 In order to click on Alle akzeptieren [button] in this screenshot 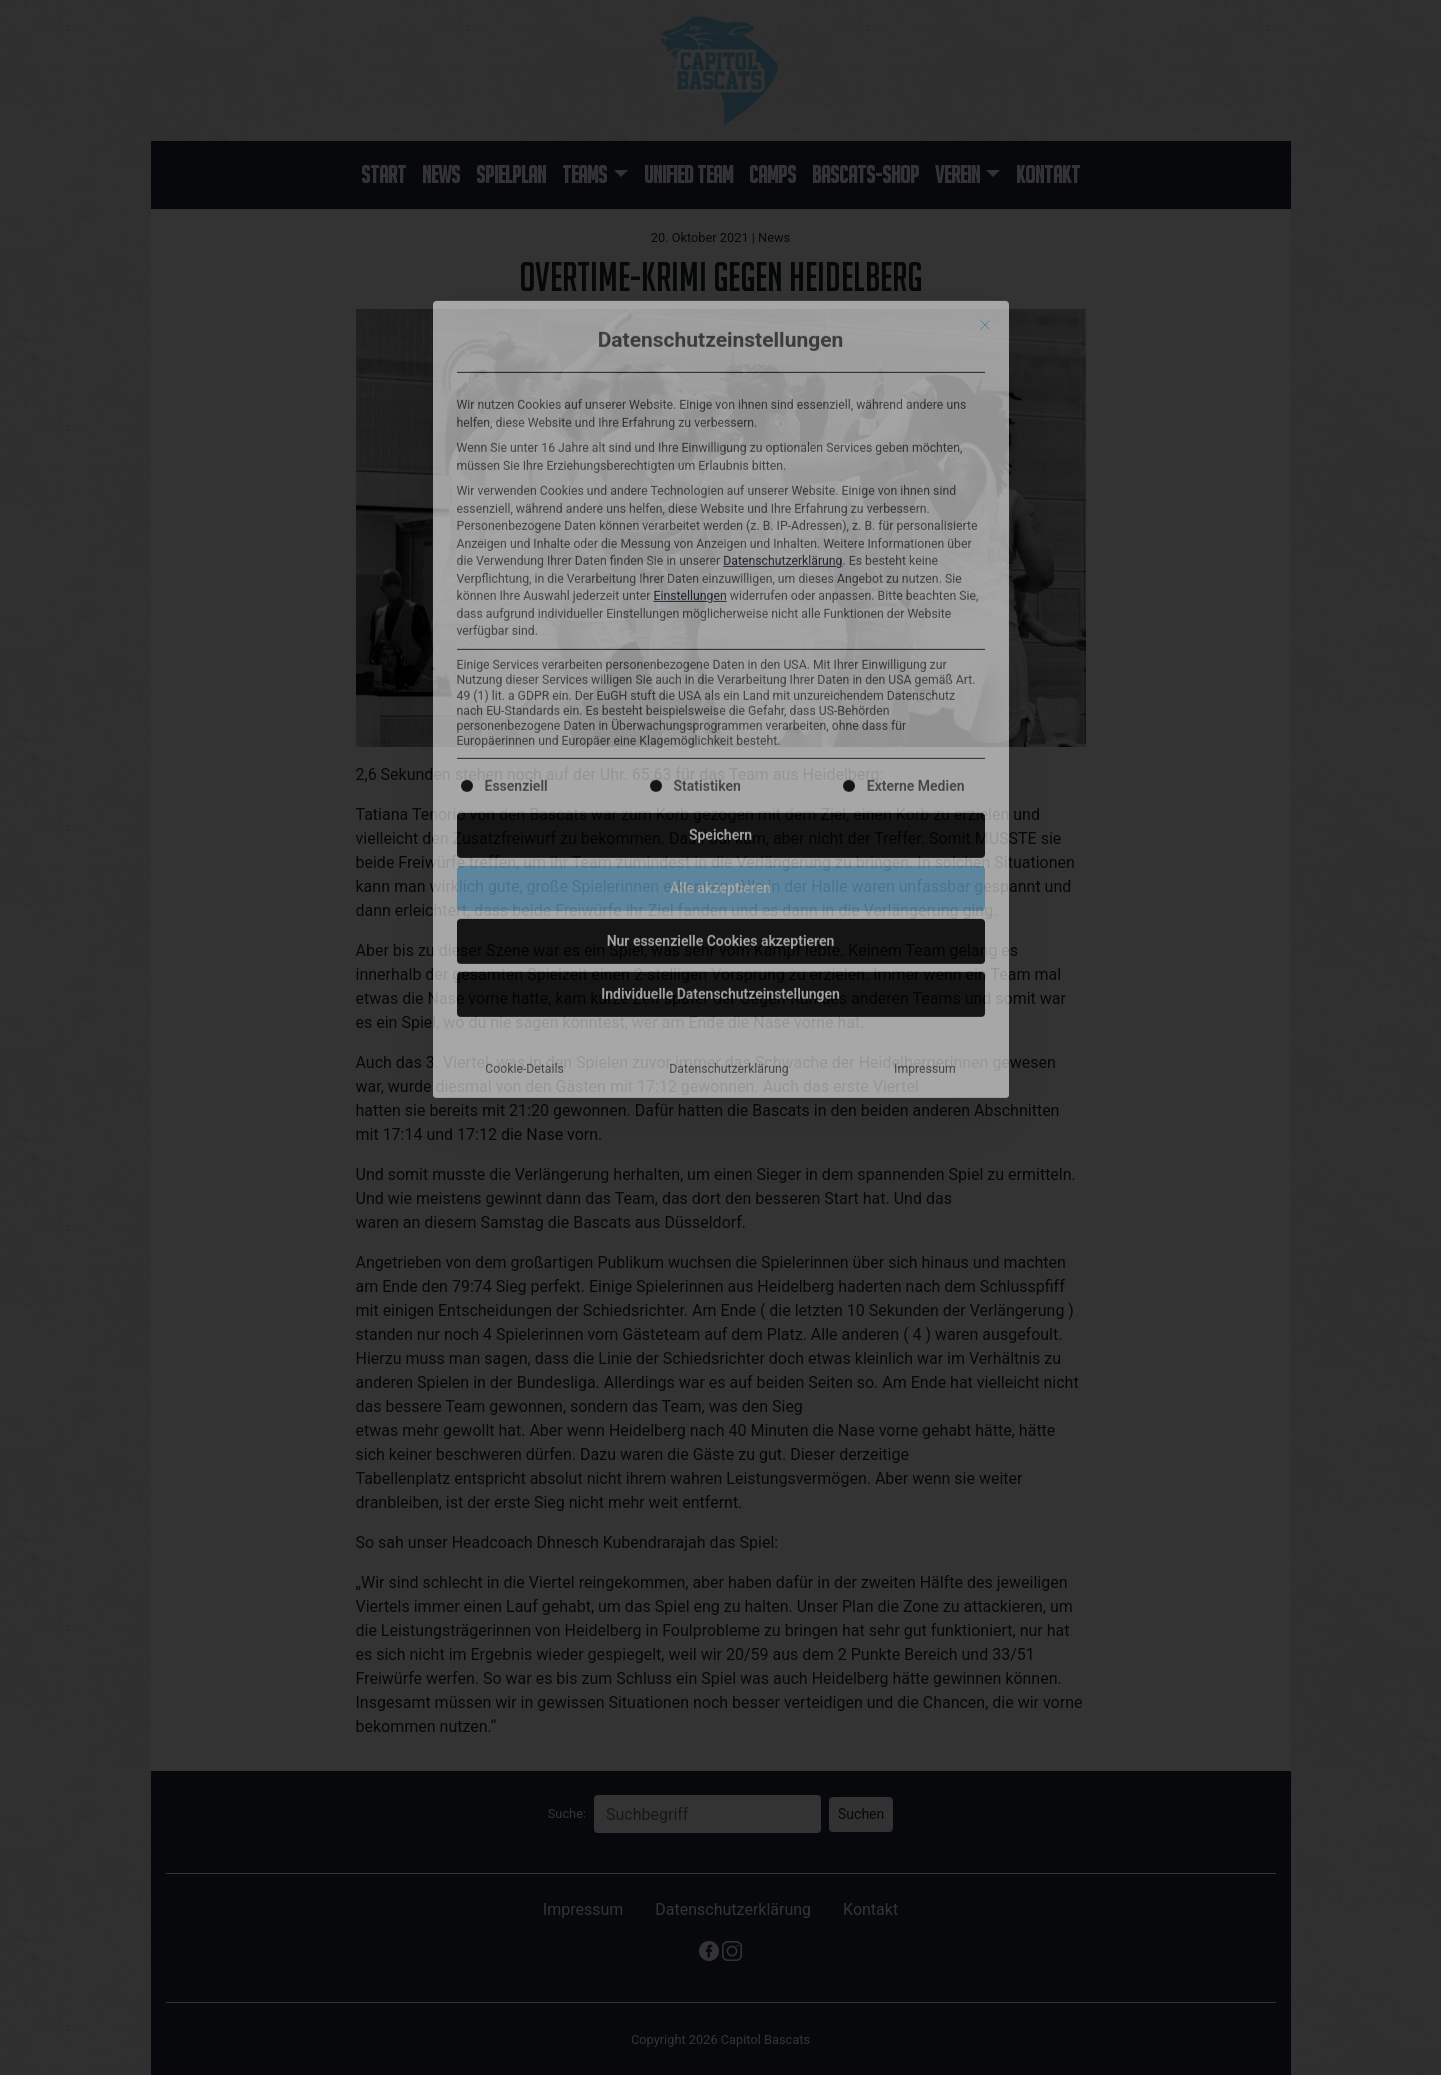, I will do `click(720, 550)`.